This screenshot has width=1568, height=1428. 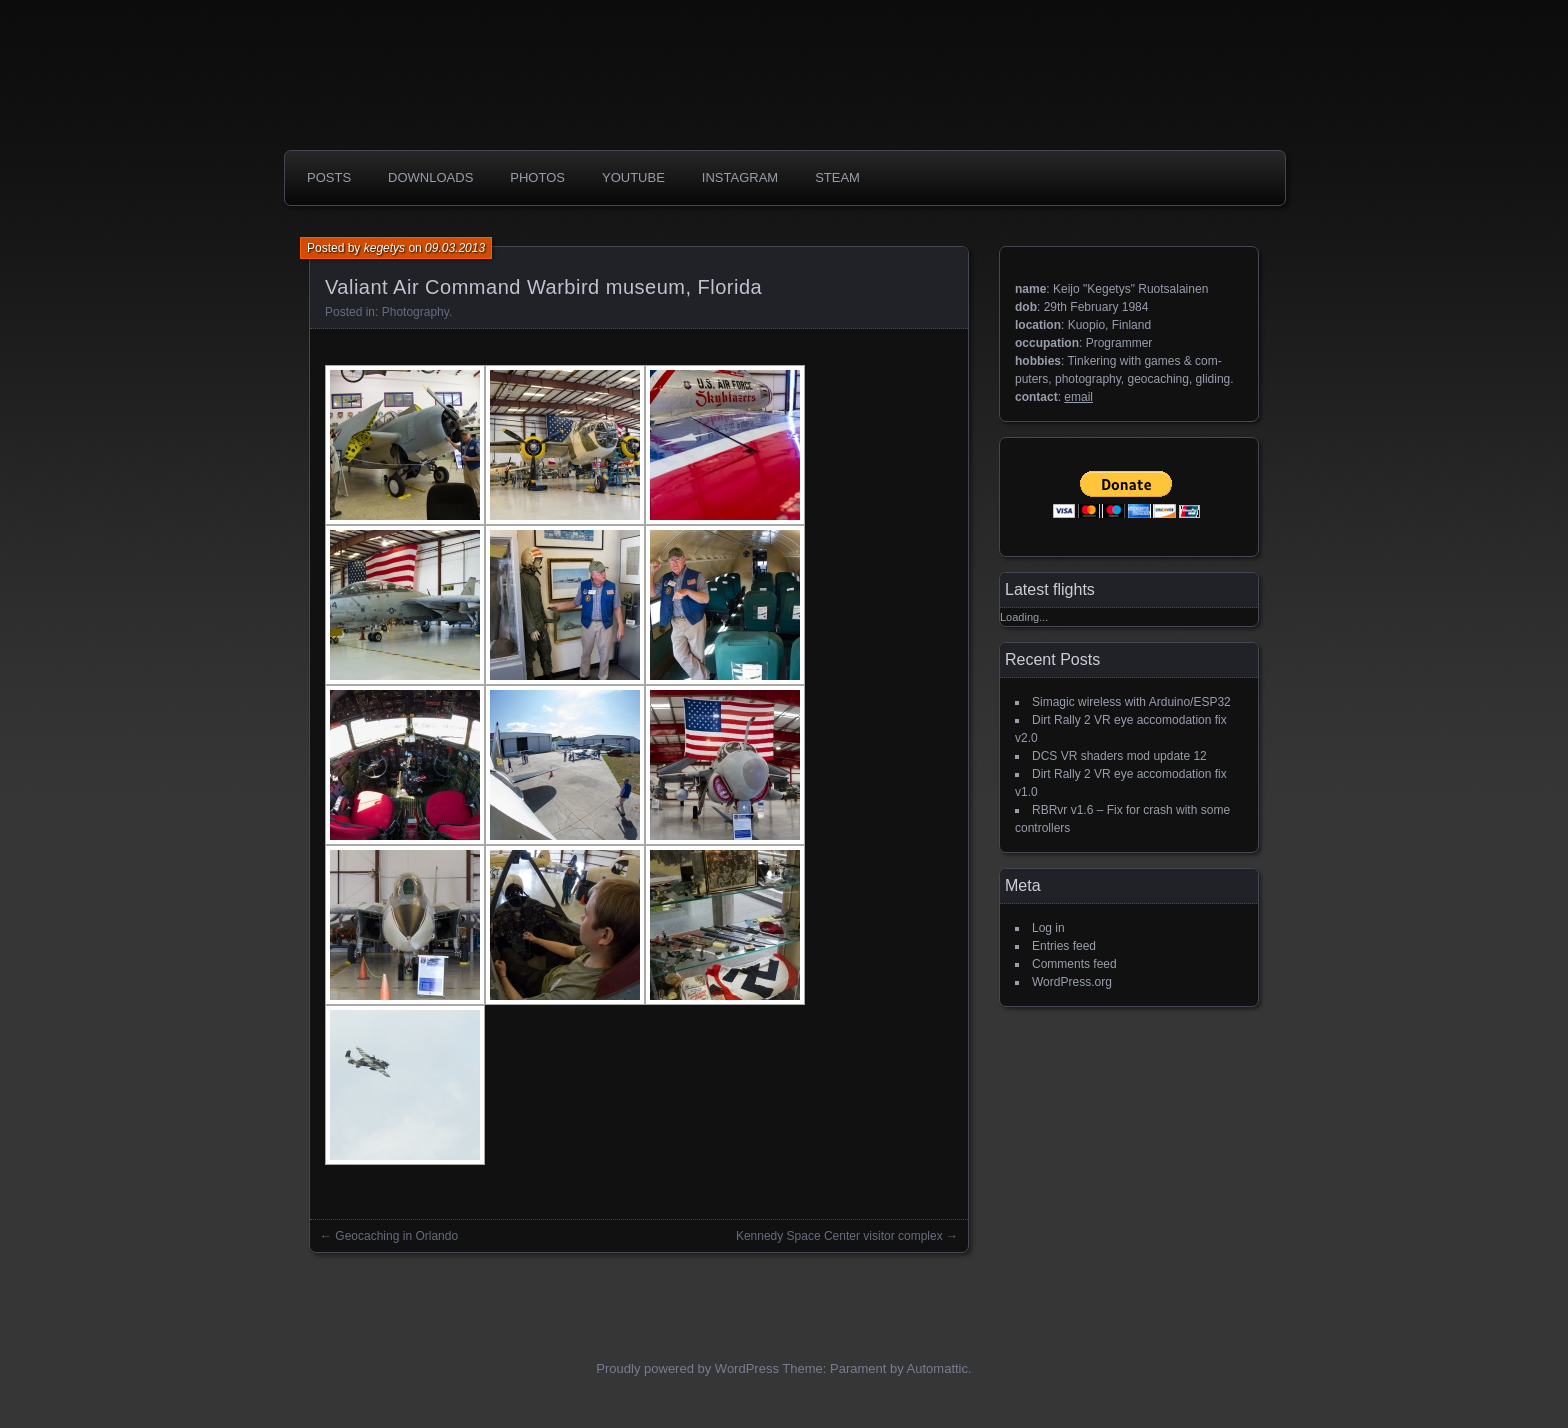 What do you see at coordinates (837, 177) in the screenshot?
I see `Steam` at bounding box center [837, 177].